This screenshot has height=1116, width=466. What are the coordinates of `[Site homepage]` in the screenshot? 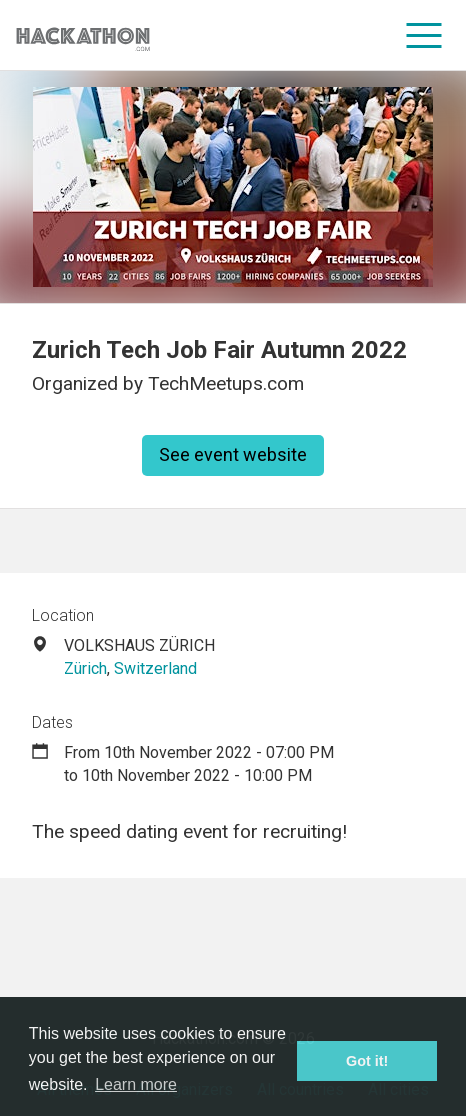 It's located at (83, 35).